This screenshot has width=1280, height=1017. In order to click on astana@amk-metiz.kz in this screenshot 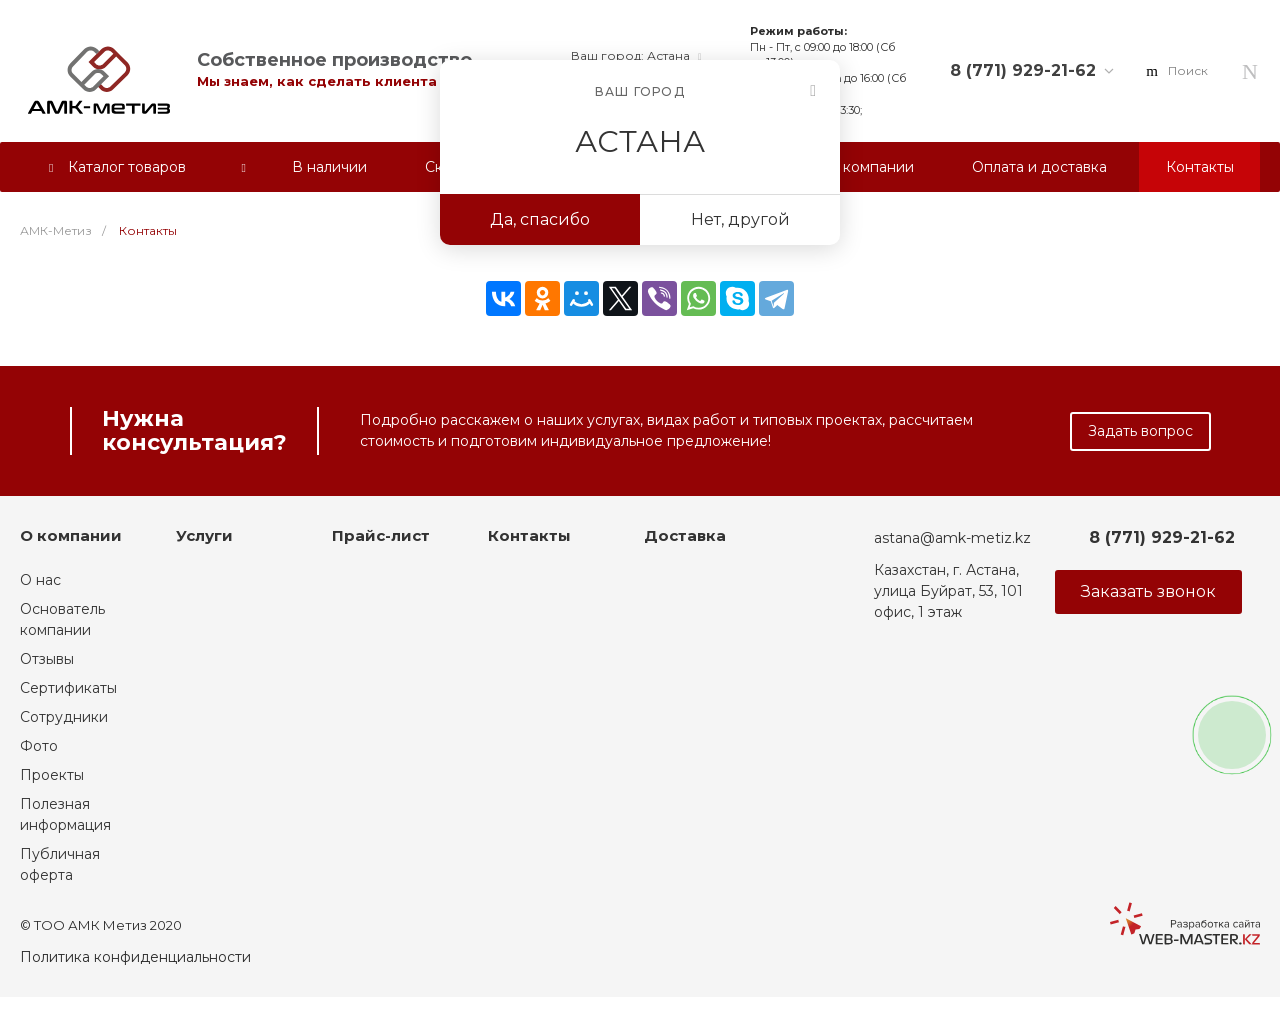, I will do `click(952, 538)`.